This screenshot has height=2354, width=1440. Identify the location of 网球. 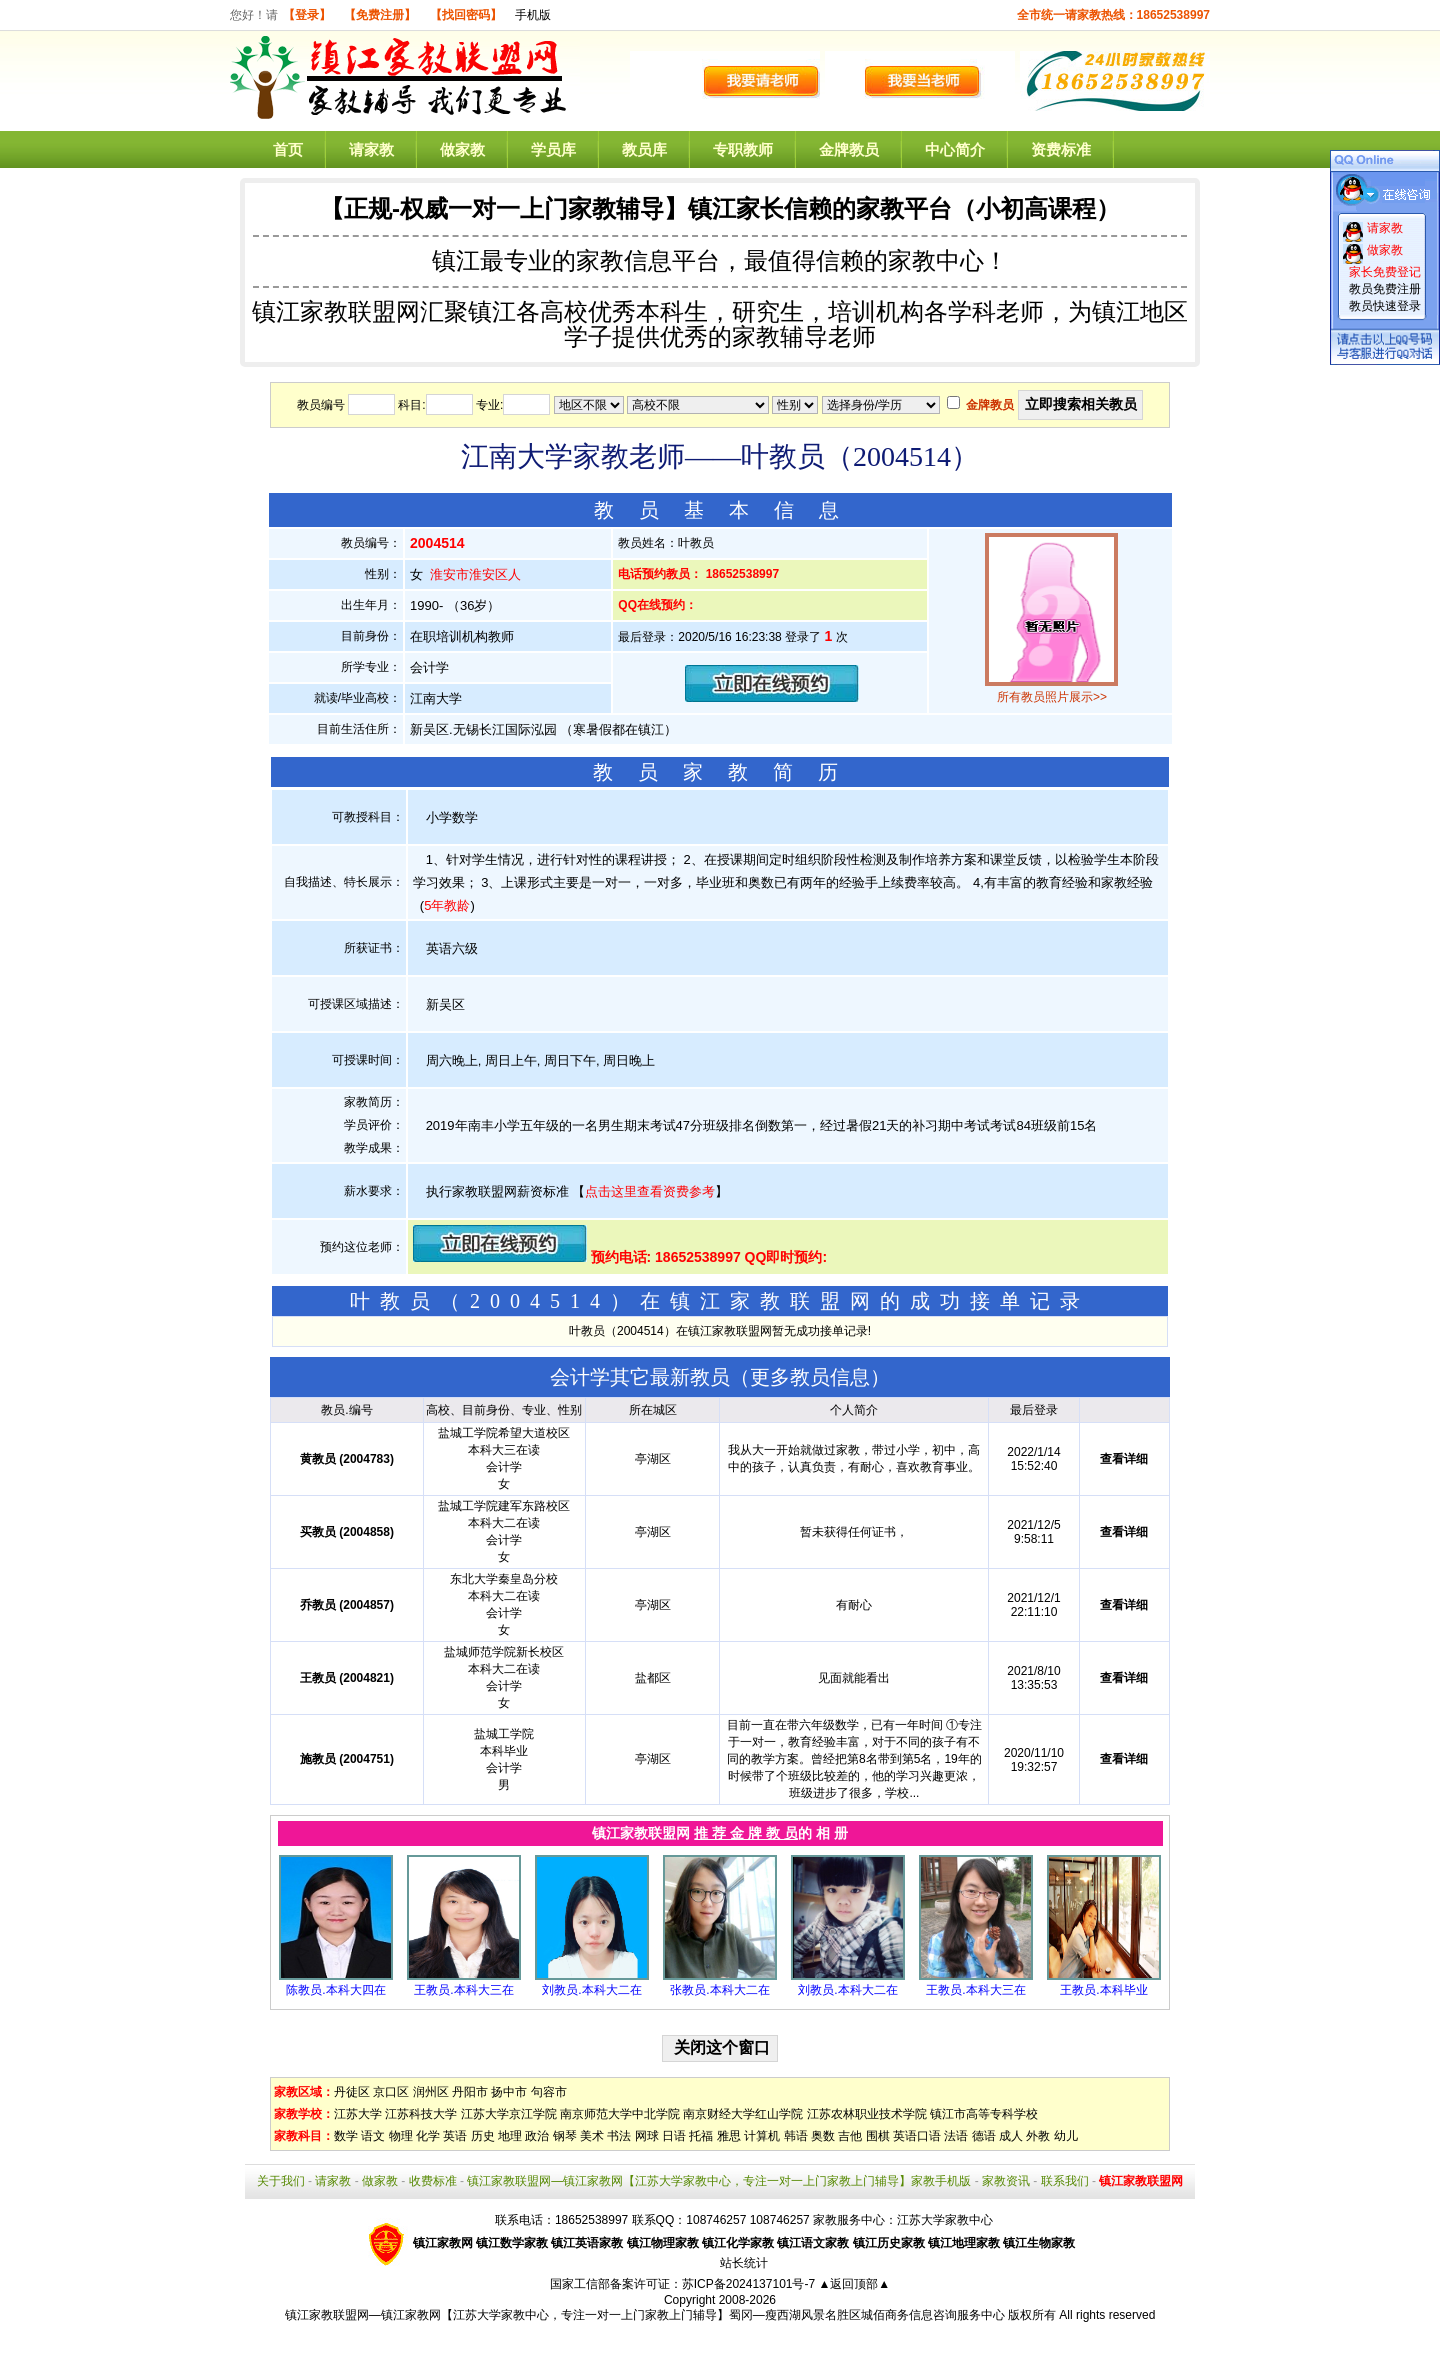
(647, 2136).